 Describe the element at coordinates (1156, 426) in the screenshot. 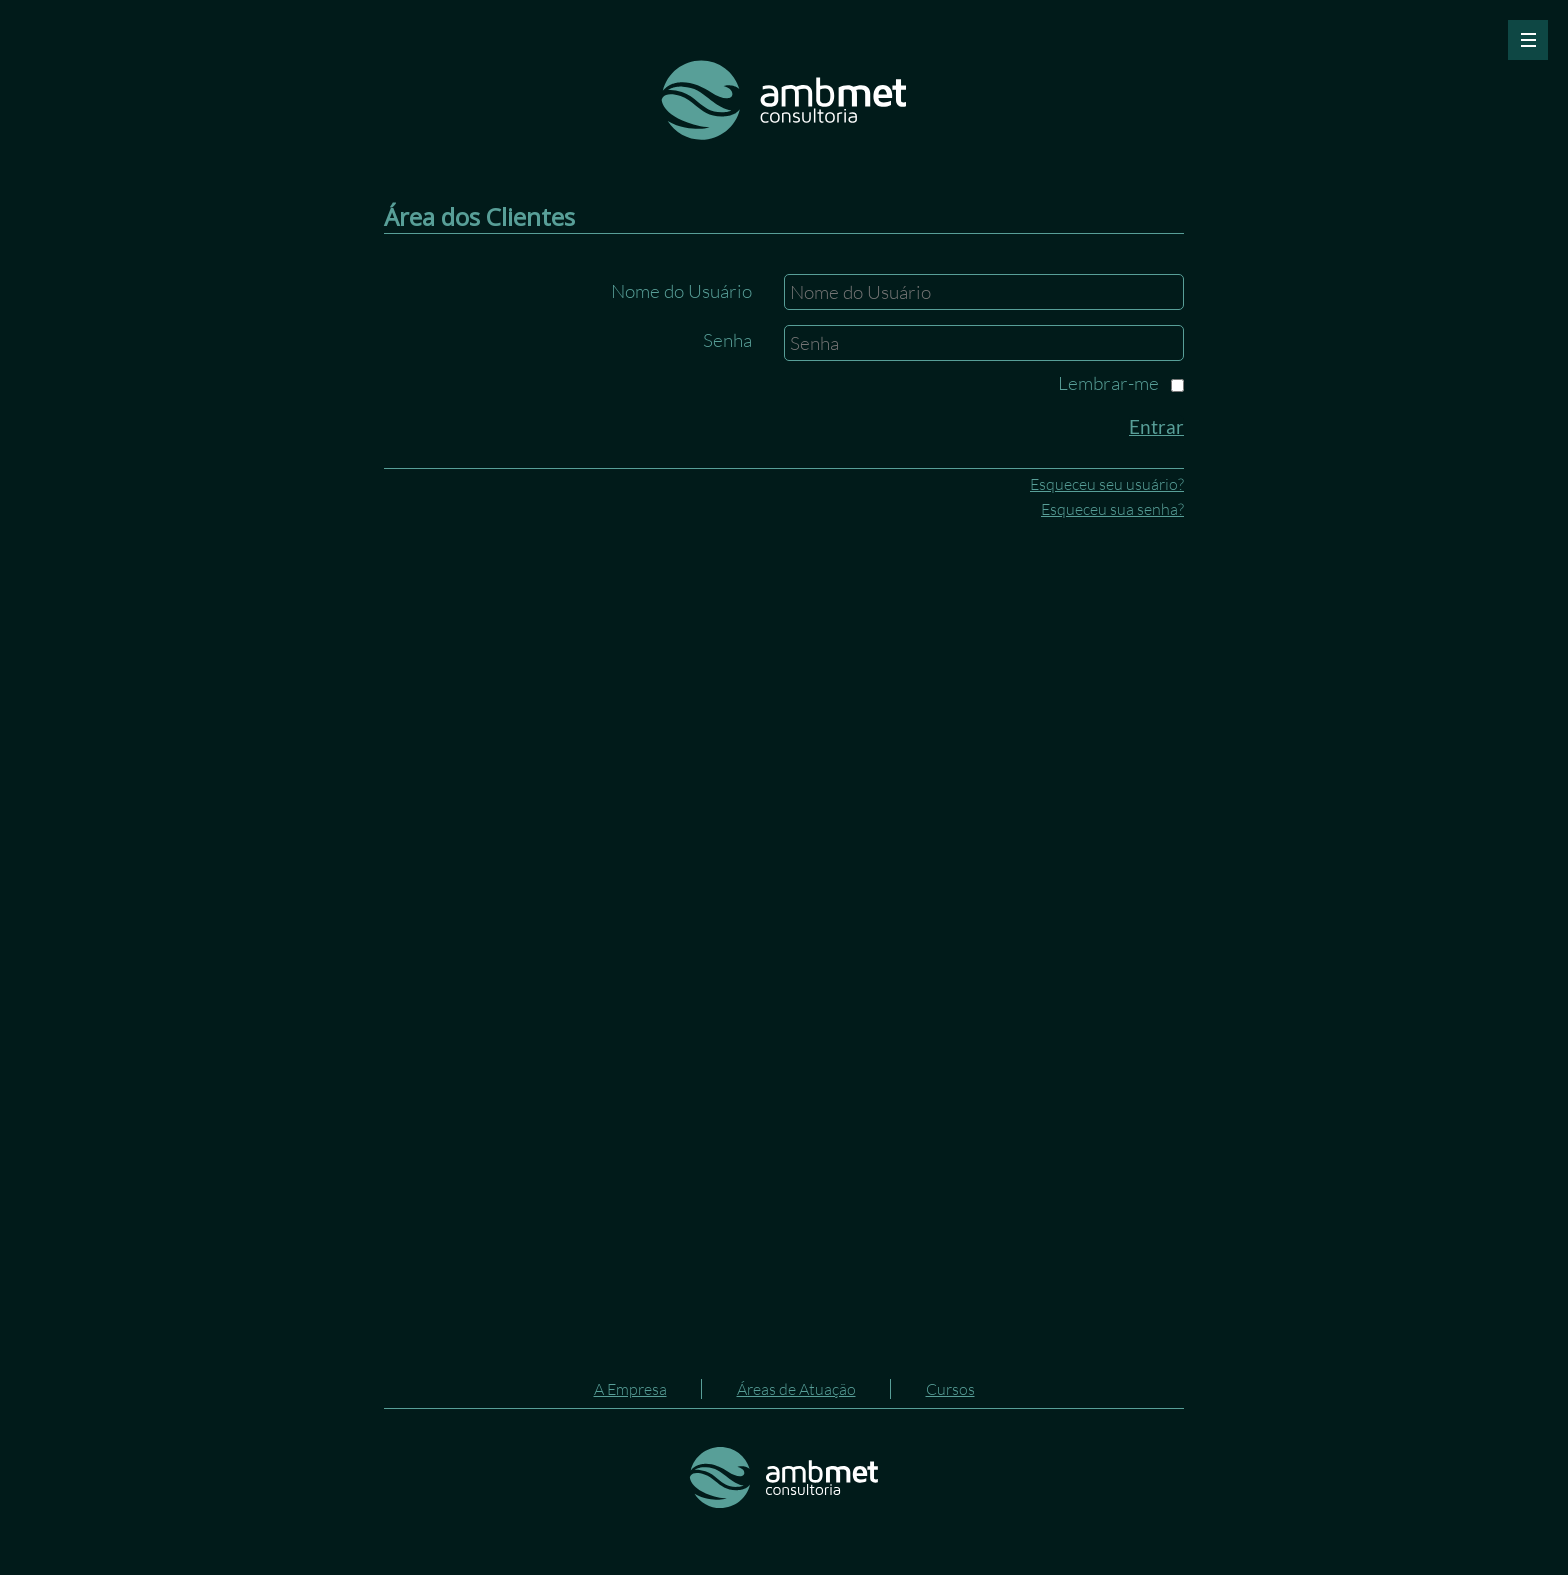

I see `Entrar` at that location.